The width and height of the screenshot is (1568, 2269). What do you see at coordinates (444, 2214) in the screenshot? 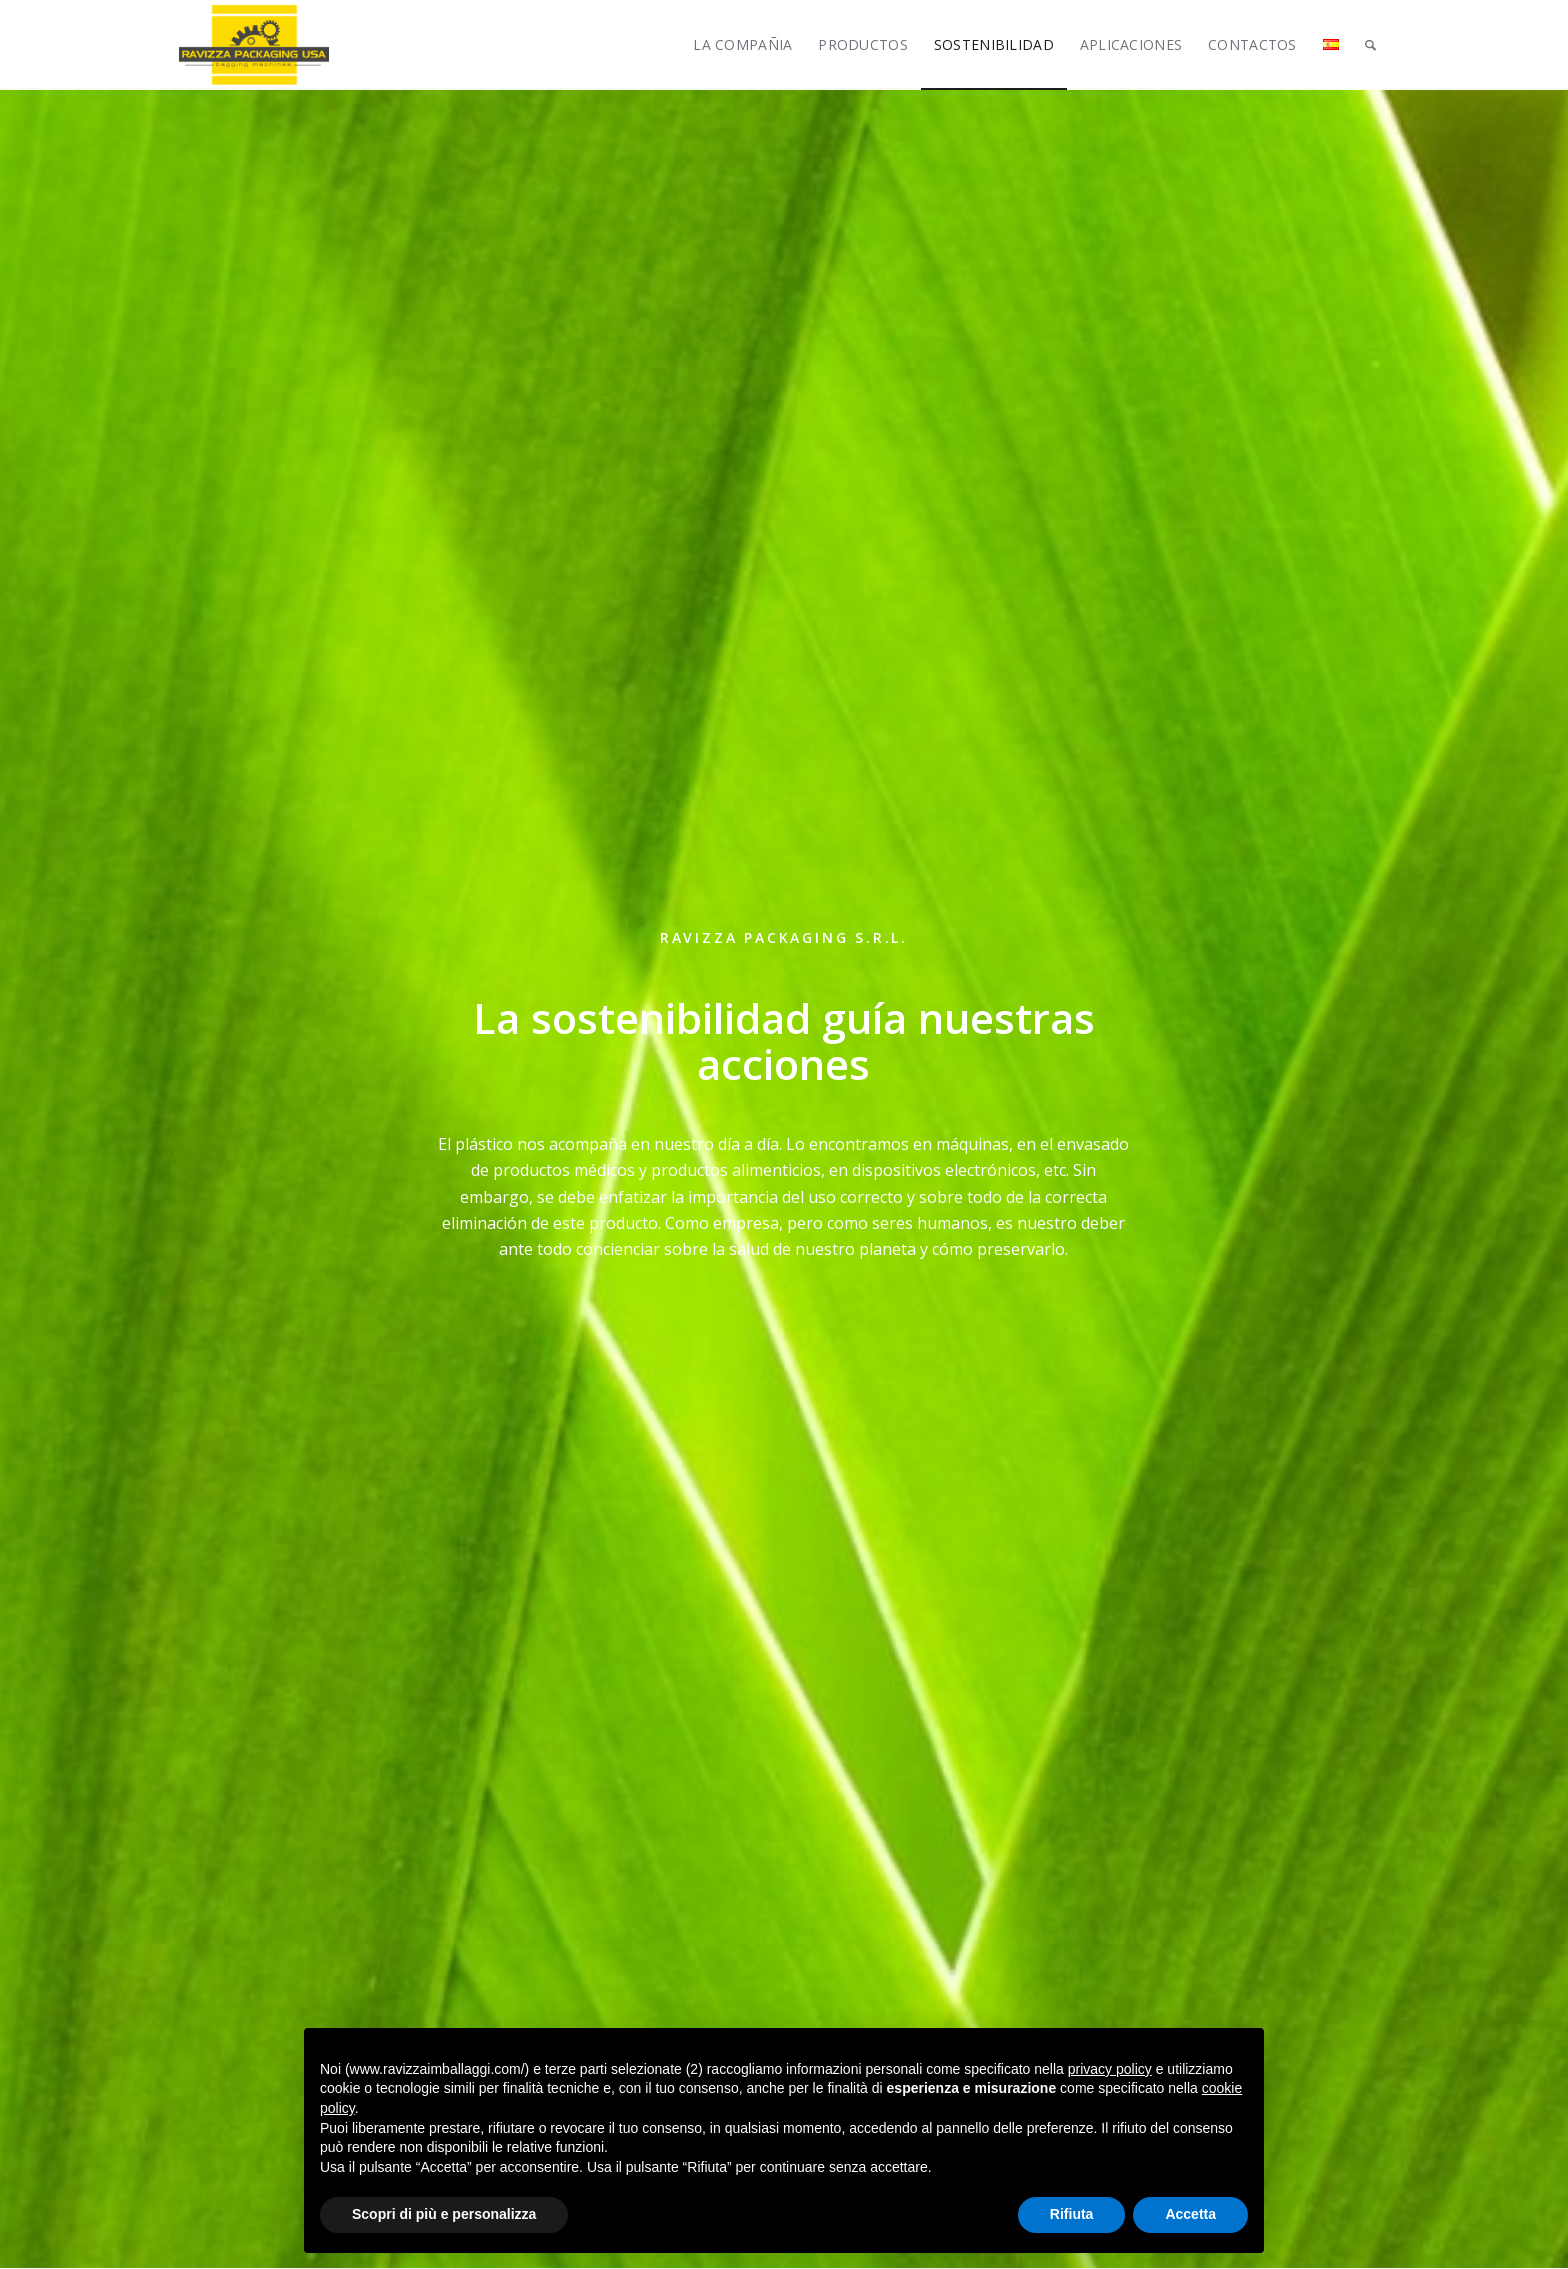
I see `Scopri di più e personalizza [button]` at bounding box center [444, 2214].